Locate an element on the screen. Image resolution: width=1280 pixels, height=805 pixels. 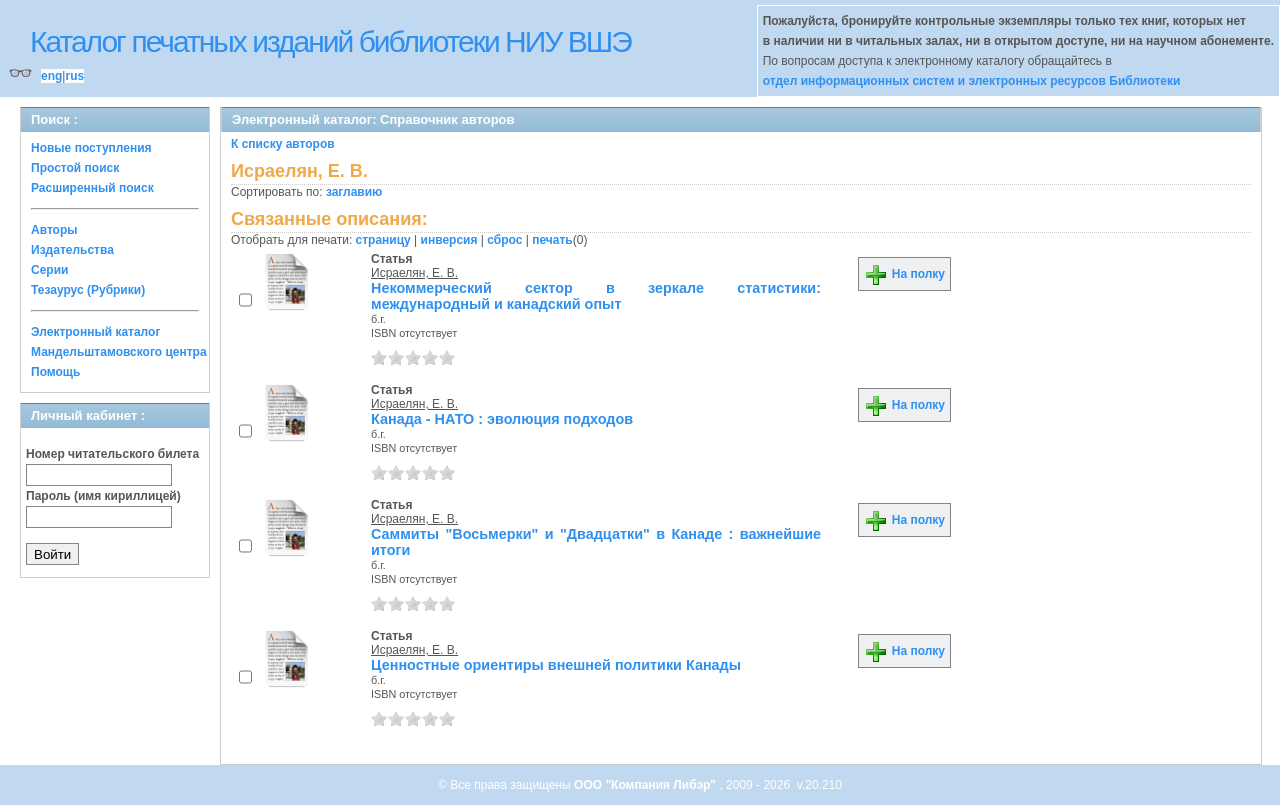
Простой поиск is located at coordinates (75, 168).